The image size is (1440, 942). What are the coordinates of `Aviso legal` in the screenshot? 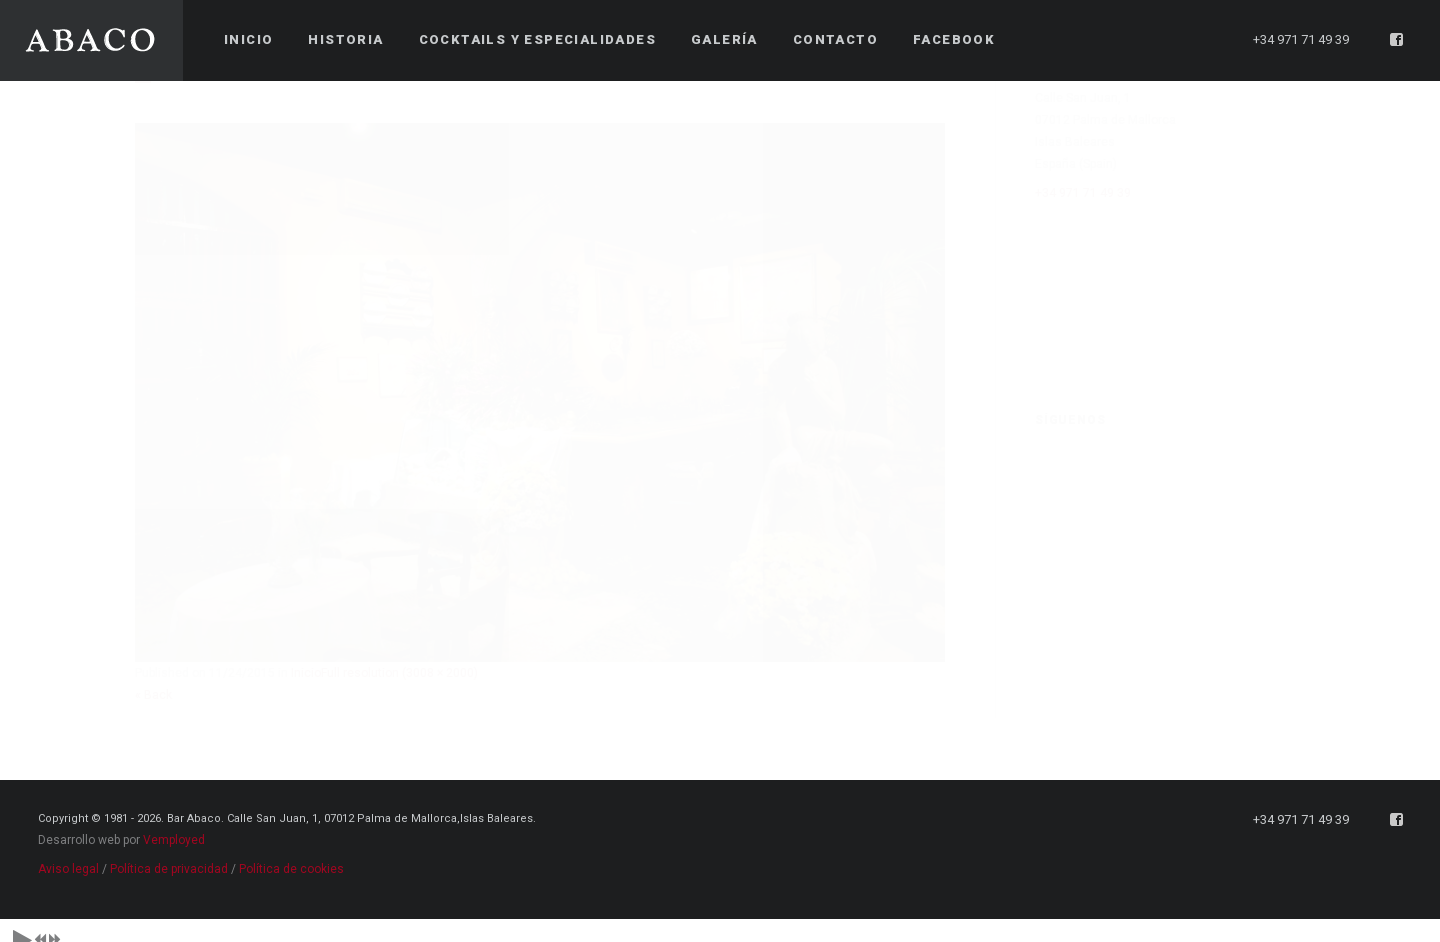 It's located at (68, 857).